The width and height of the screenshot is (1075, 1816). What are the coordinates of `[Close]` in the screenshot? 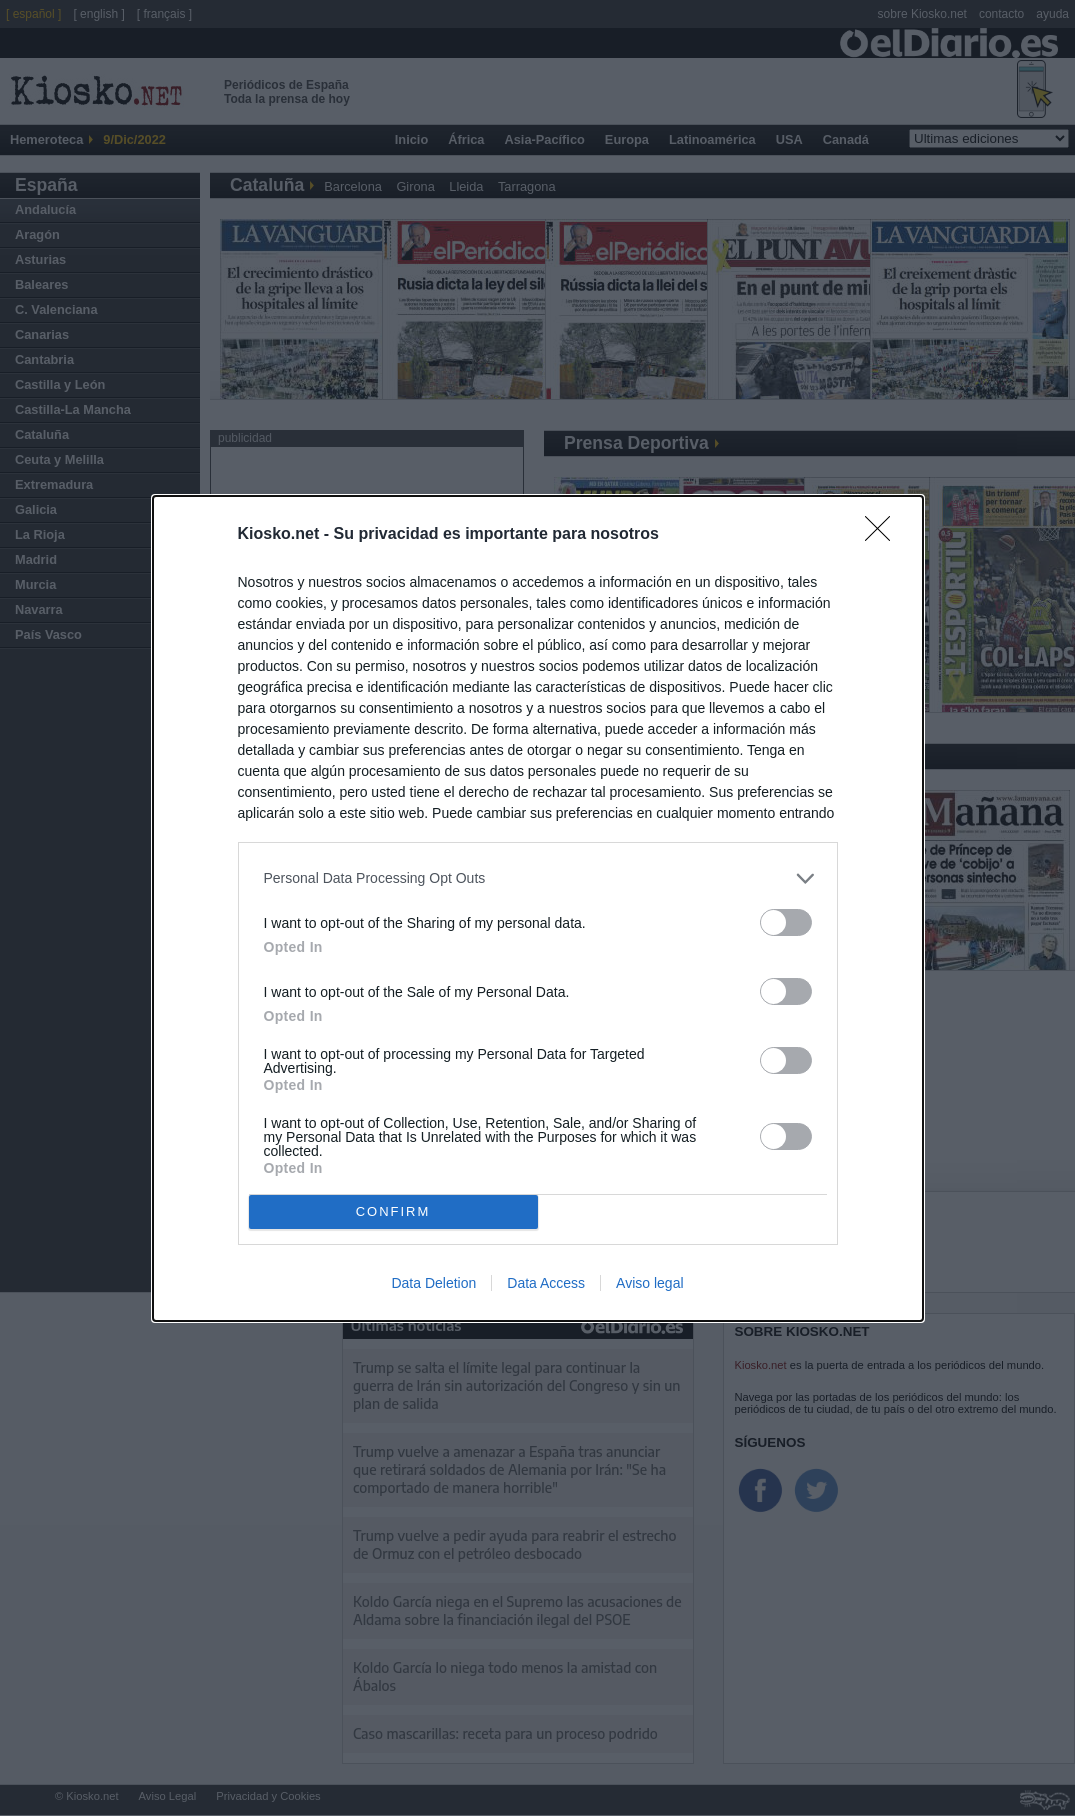 It's located at (884, 535).